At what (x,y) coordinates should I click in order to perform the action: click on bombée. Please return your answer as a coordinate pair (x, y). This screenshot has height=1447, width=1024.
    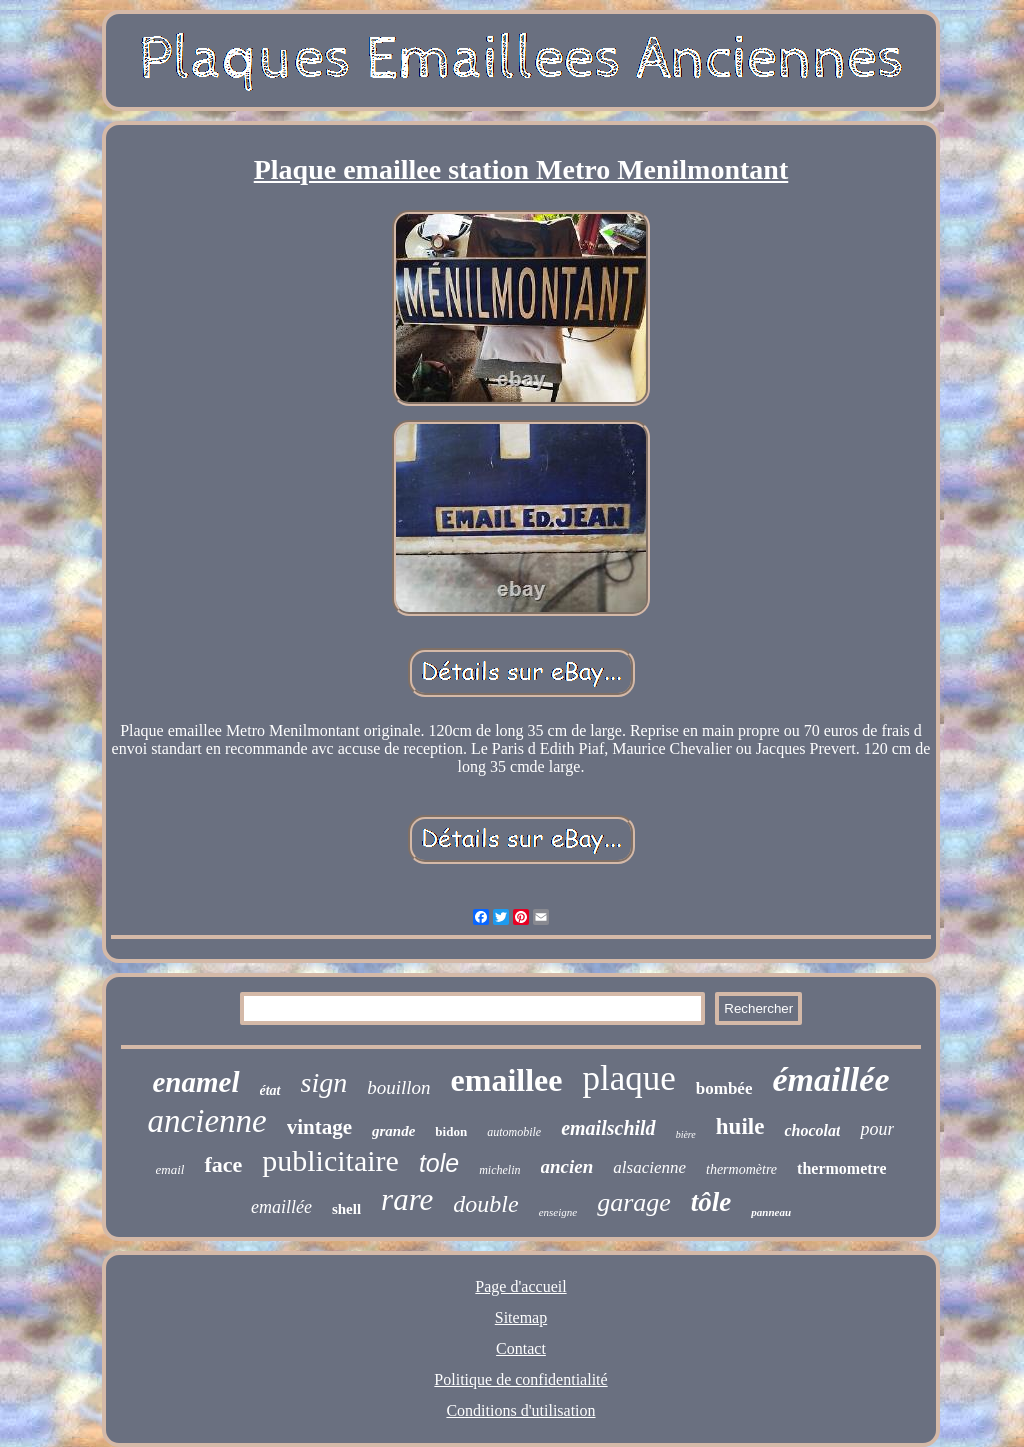
    Looking at the image, I should click on (724, 1088).